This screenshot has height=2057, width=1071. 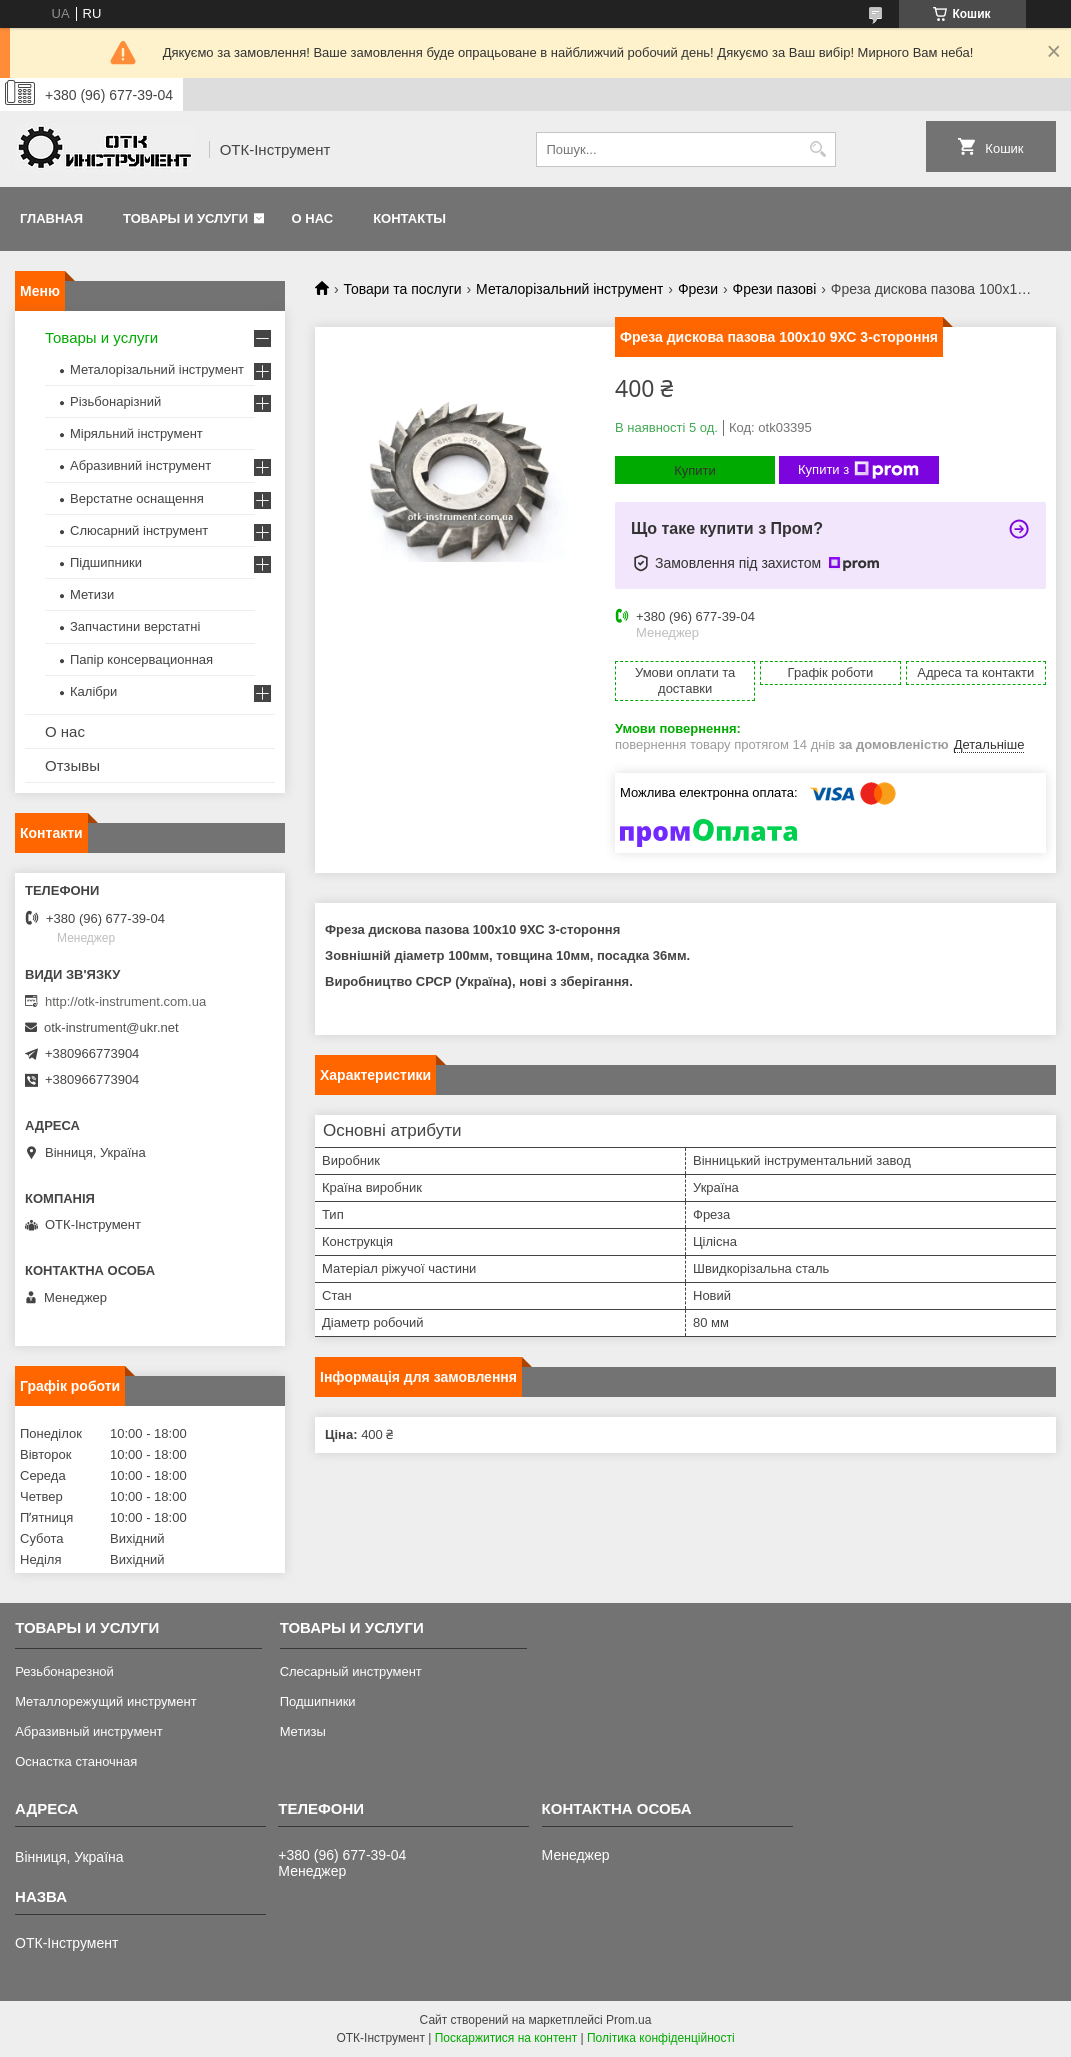 What do you see at coordinates (695, 470) in the screenshot?
I see `Купити` at bounding box center [695, 470].